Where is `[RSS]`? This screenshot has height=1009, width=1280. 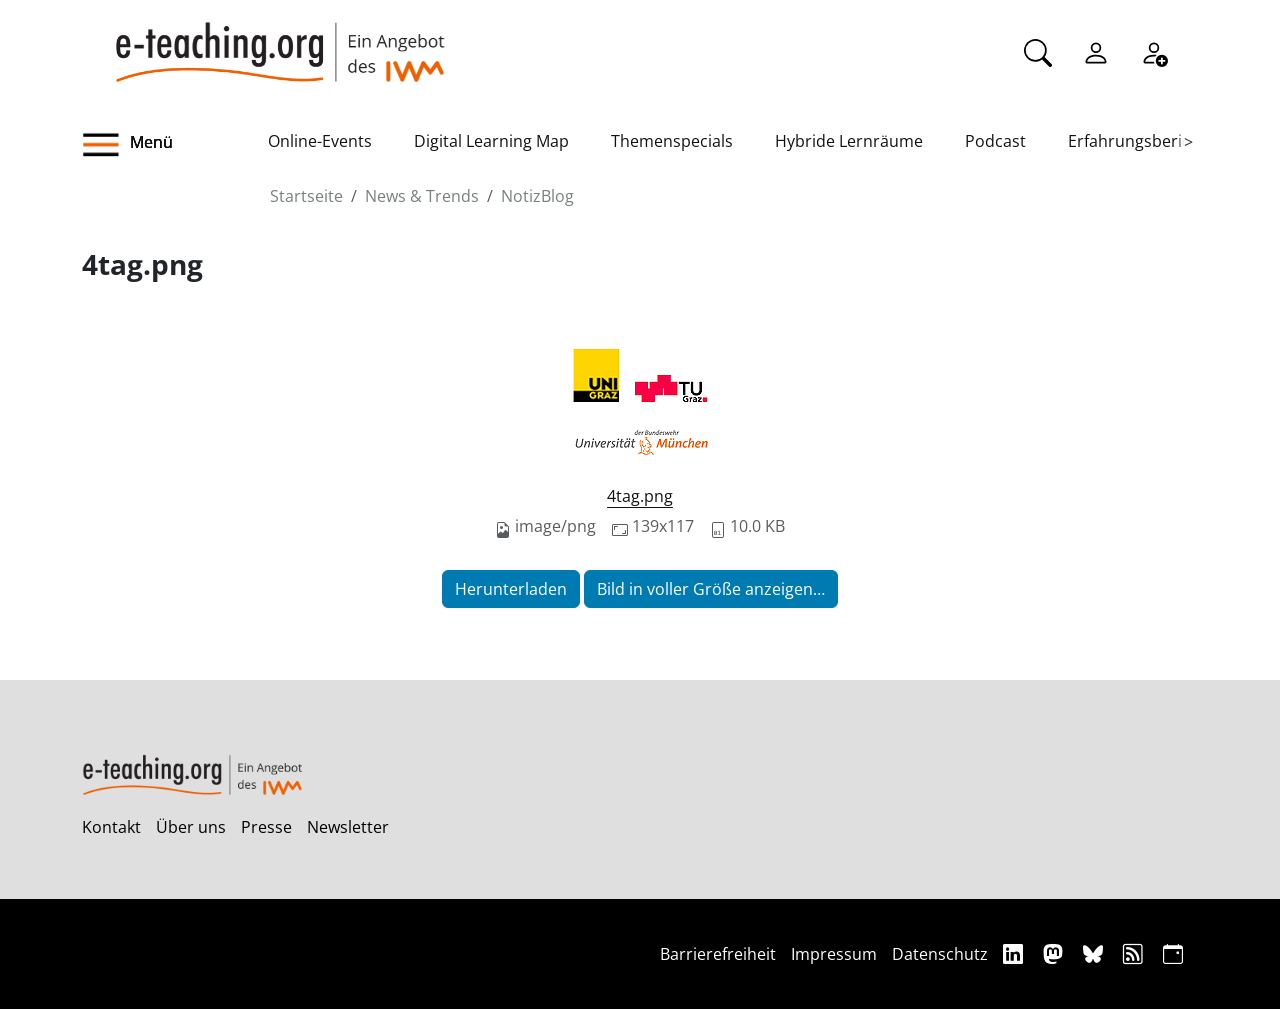 [RSS] is located at coordinates (1135, 953).